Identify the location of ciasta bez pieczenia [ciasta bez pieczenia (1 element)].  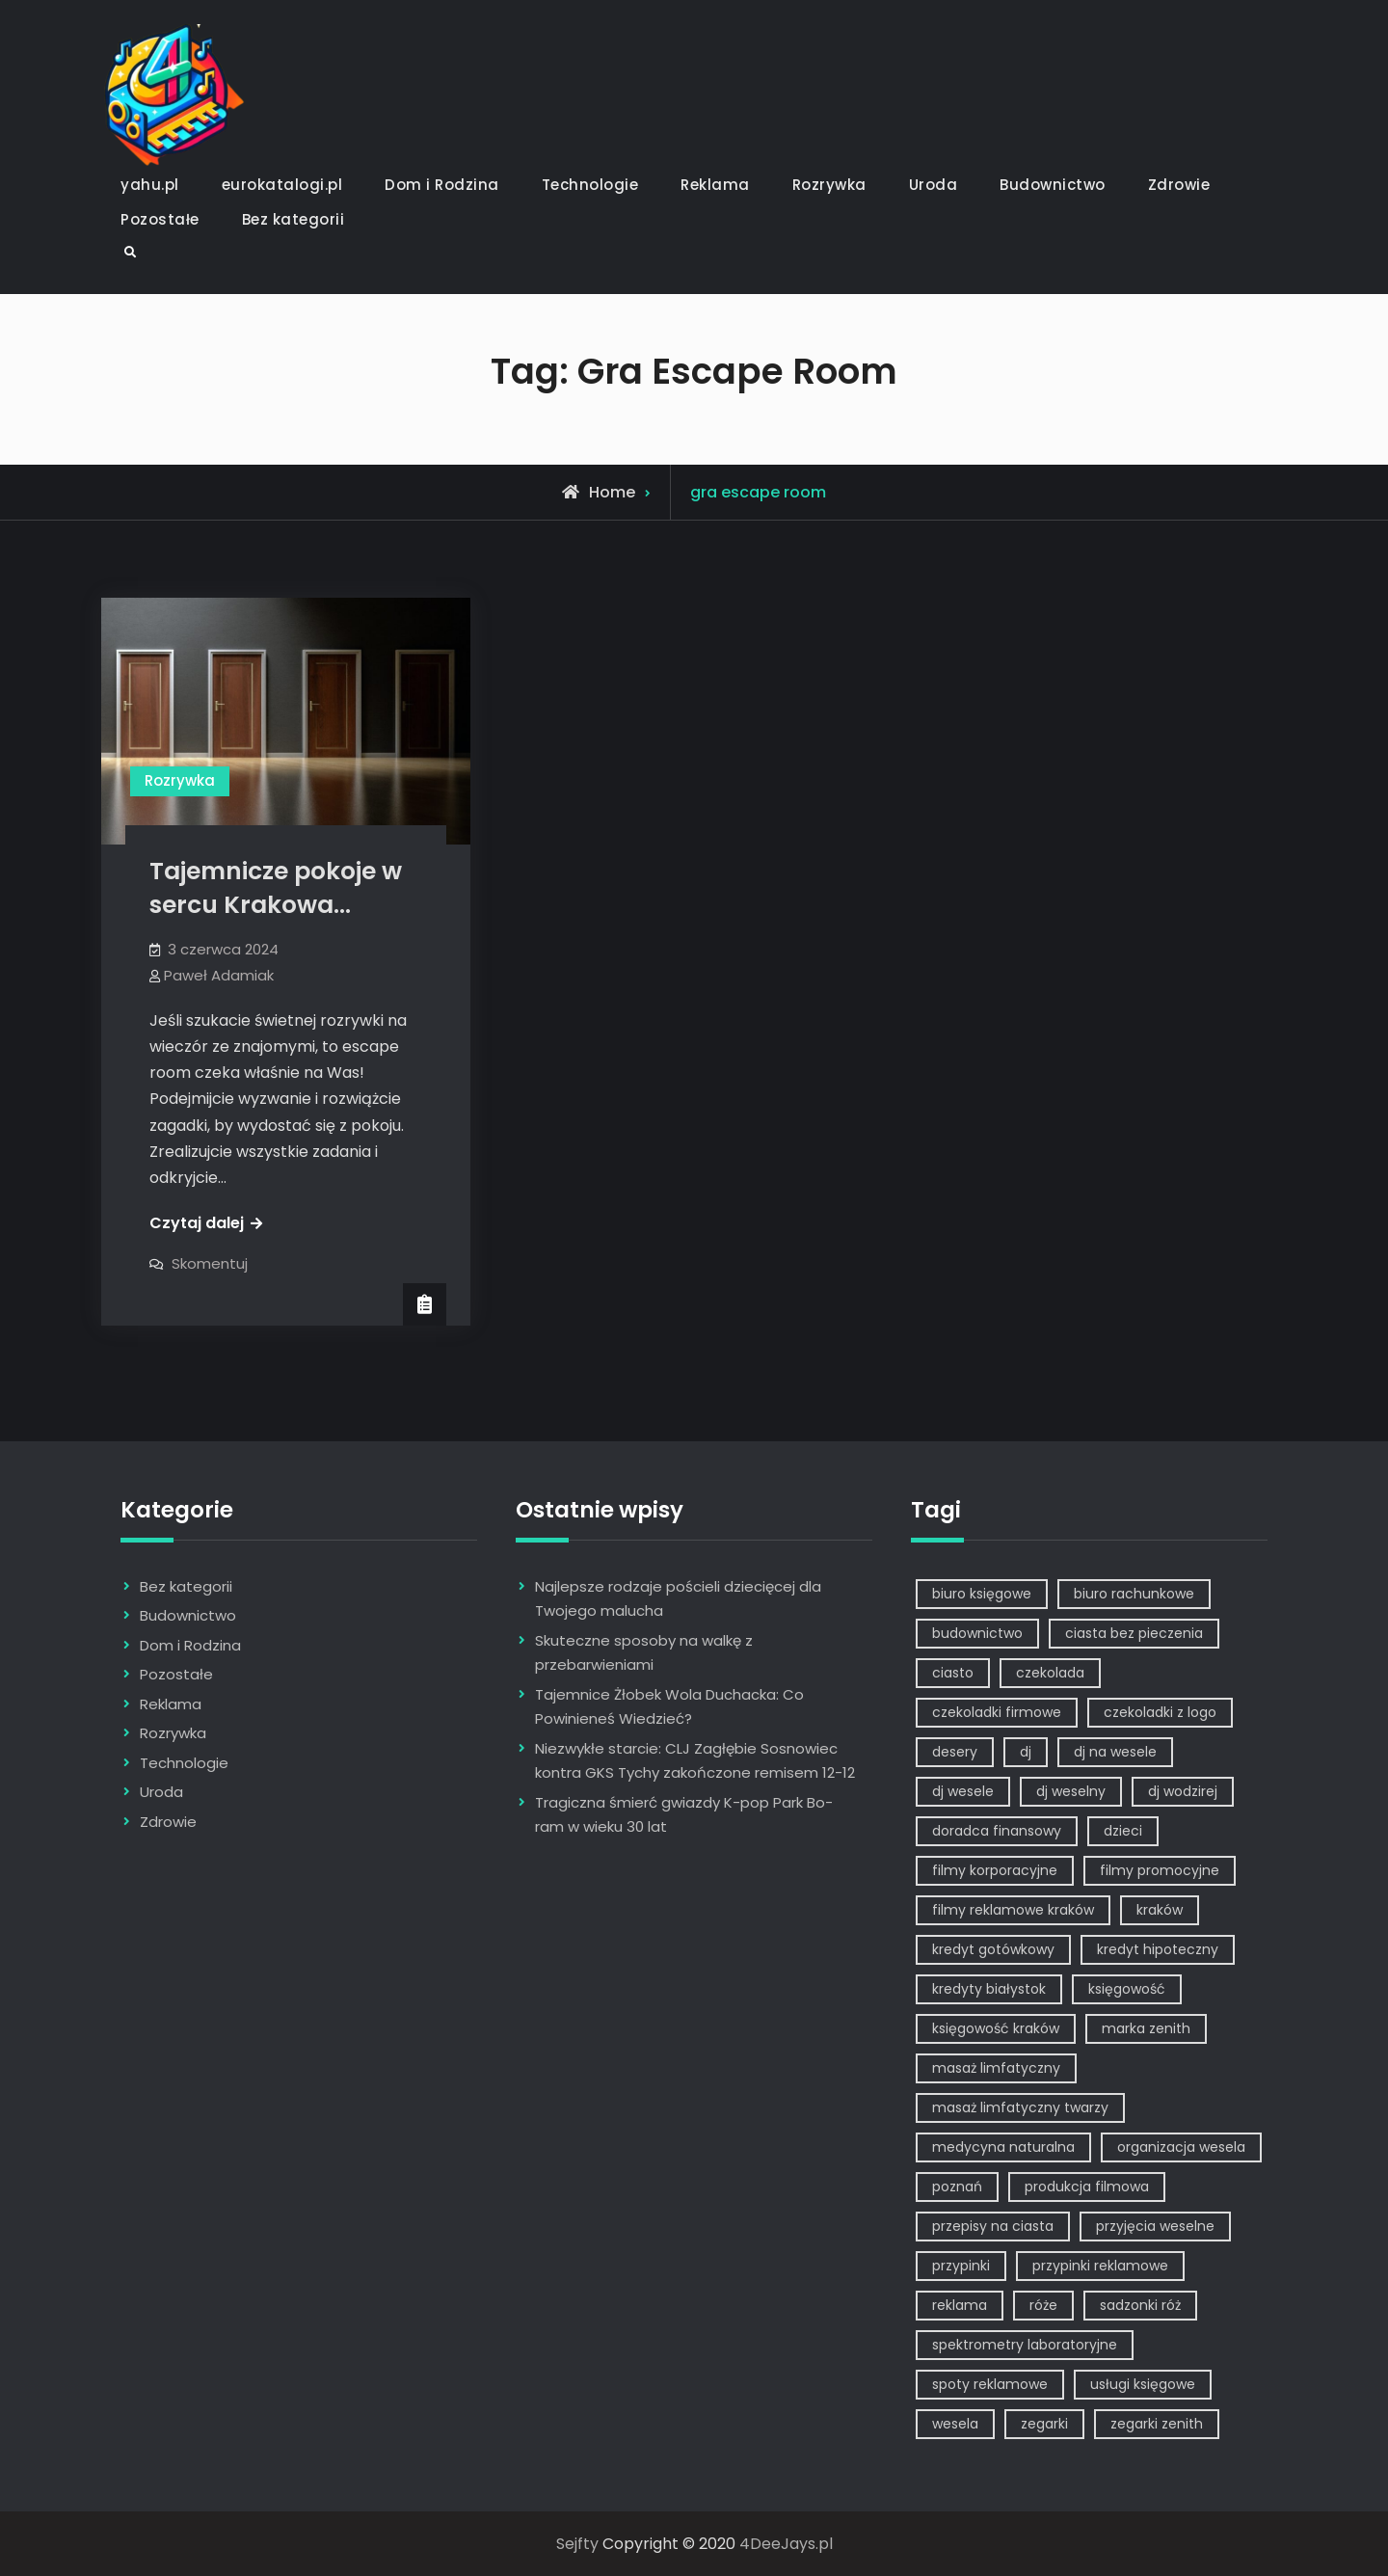
(1134, 1633).